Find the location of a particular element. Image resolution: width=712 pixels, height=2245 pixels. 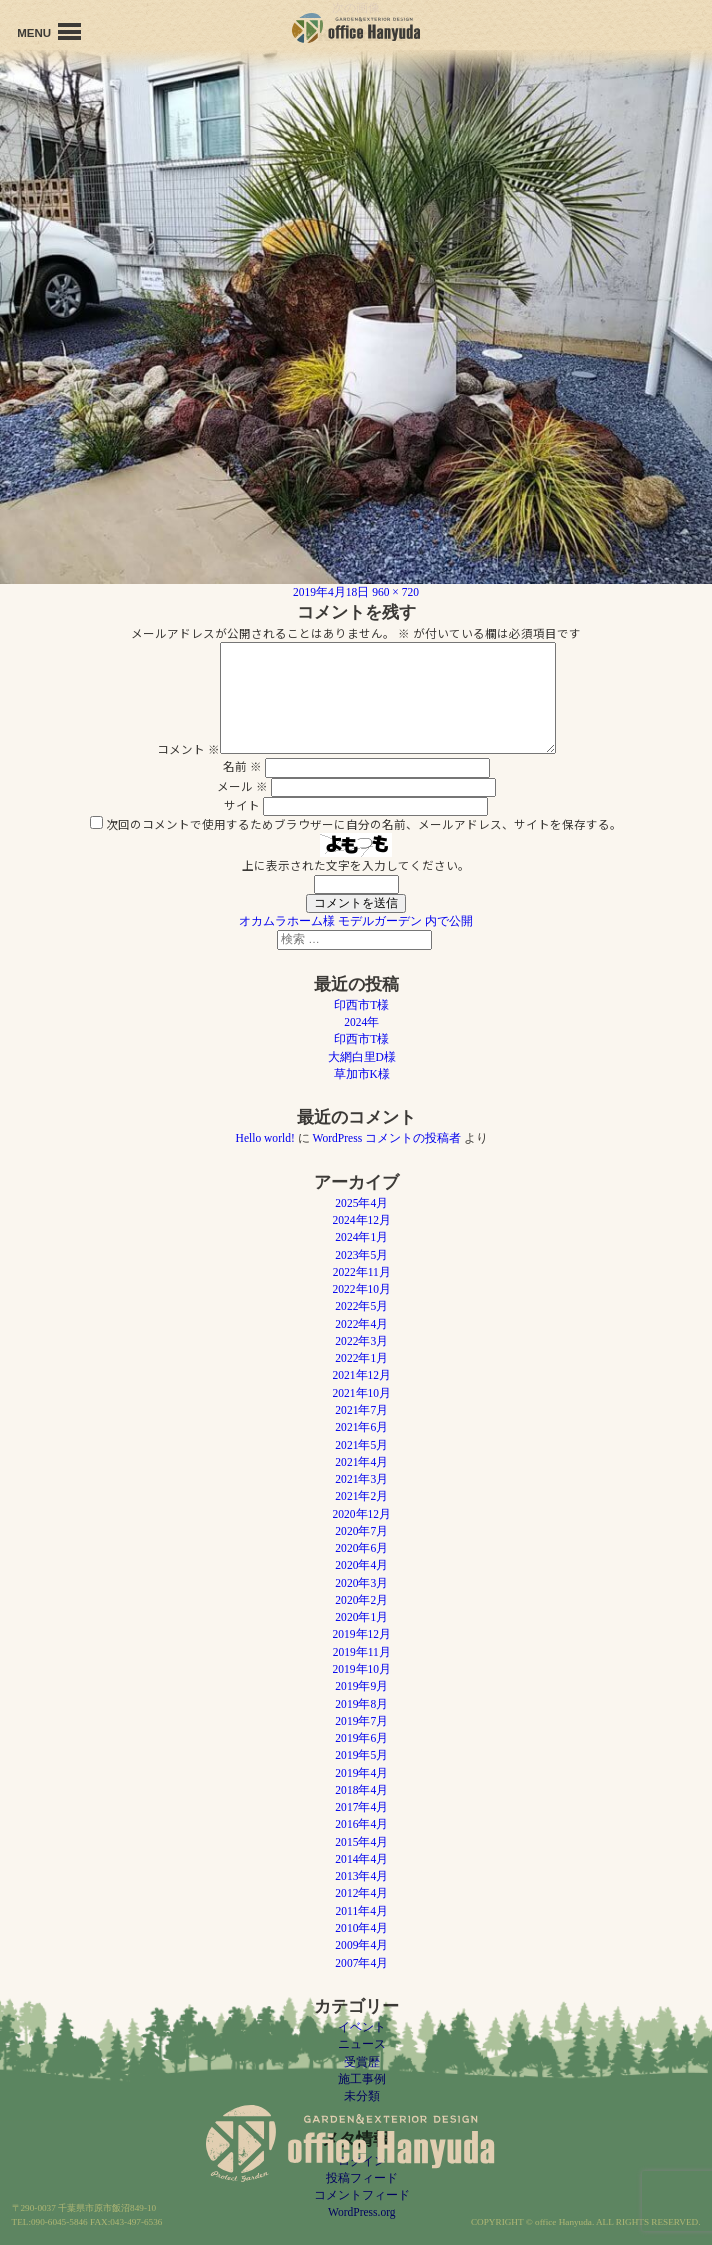

2019年9月 is located at coordinates (361, 1686).